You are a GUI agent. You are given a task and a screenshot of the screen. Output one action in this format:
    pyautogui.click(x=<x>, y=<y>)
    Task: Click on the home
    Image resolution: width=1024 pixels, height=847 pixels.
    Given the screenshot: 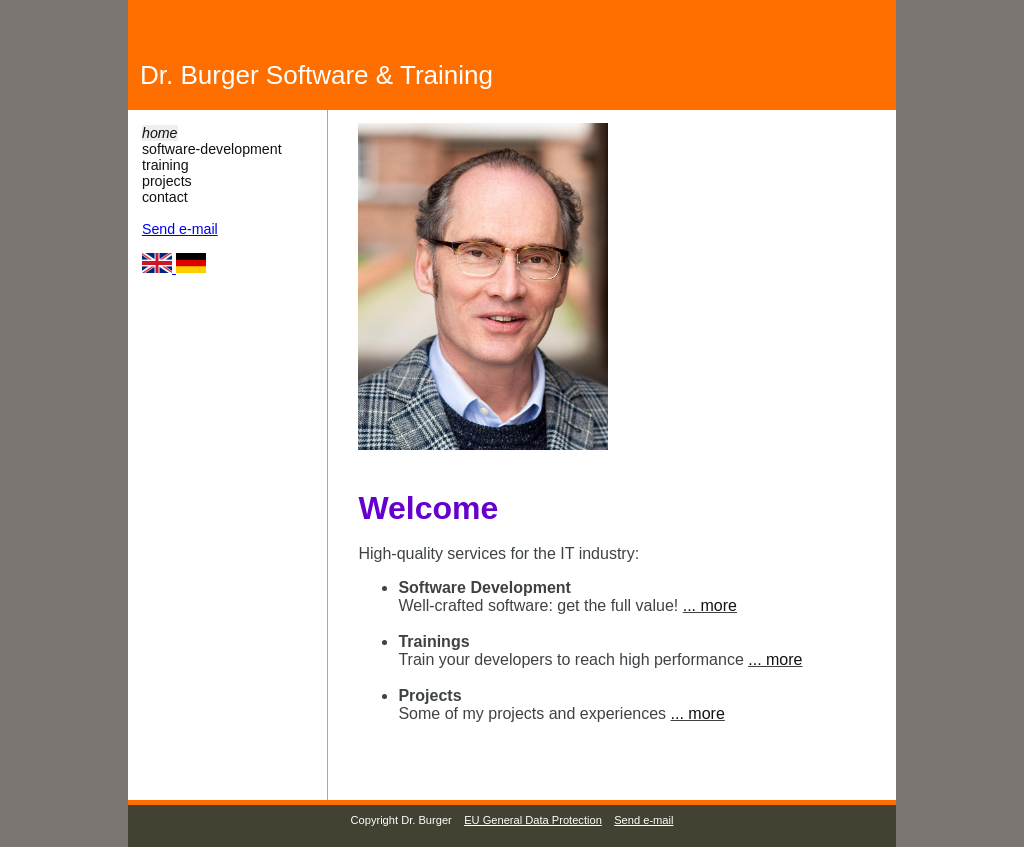 What is the action you would take?
    pyautogui.click(x=160, y=133)
    